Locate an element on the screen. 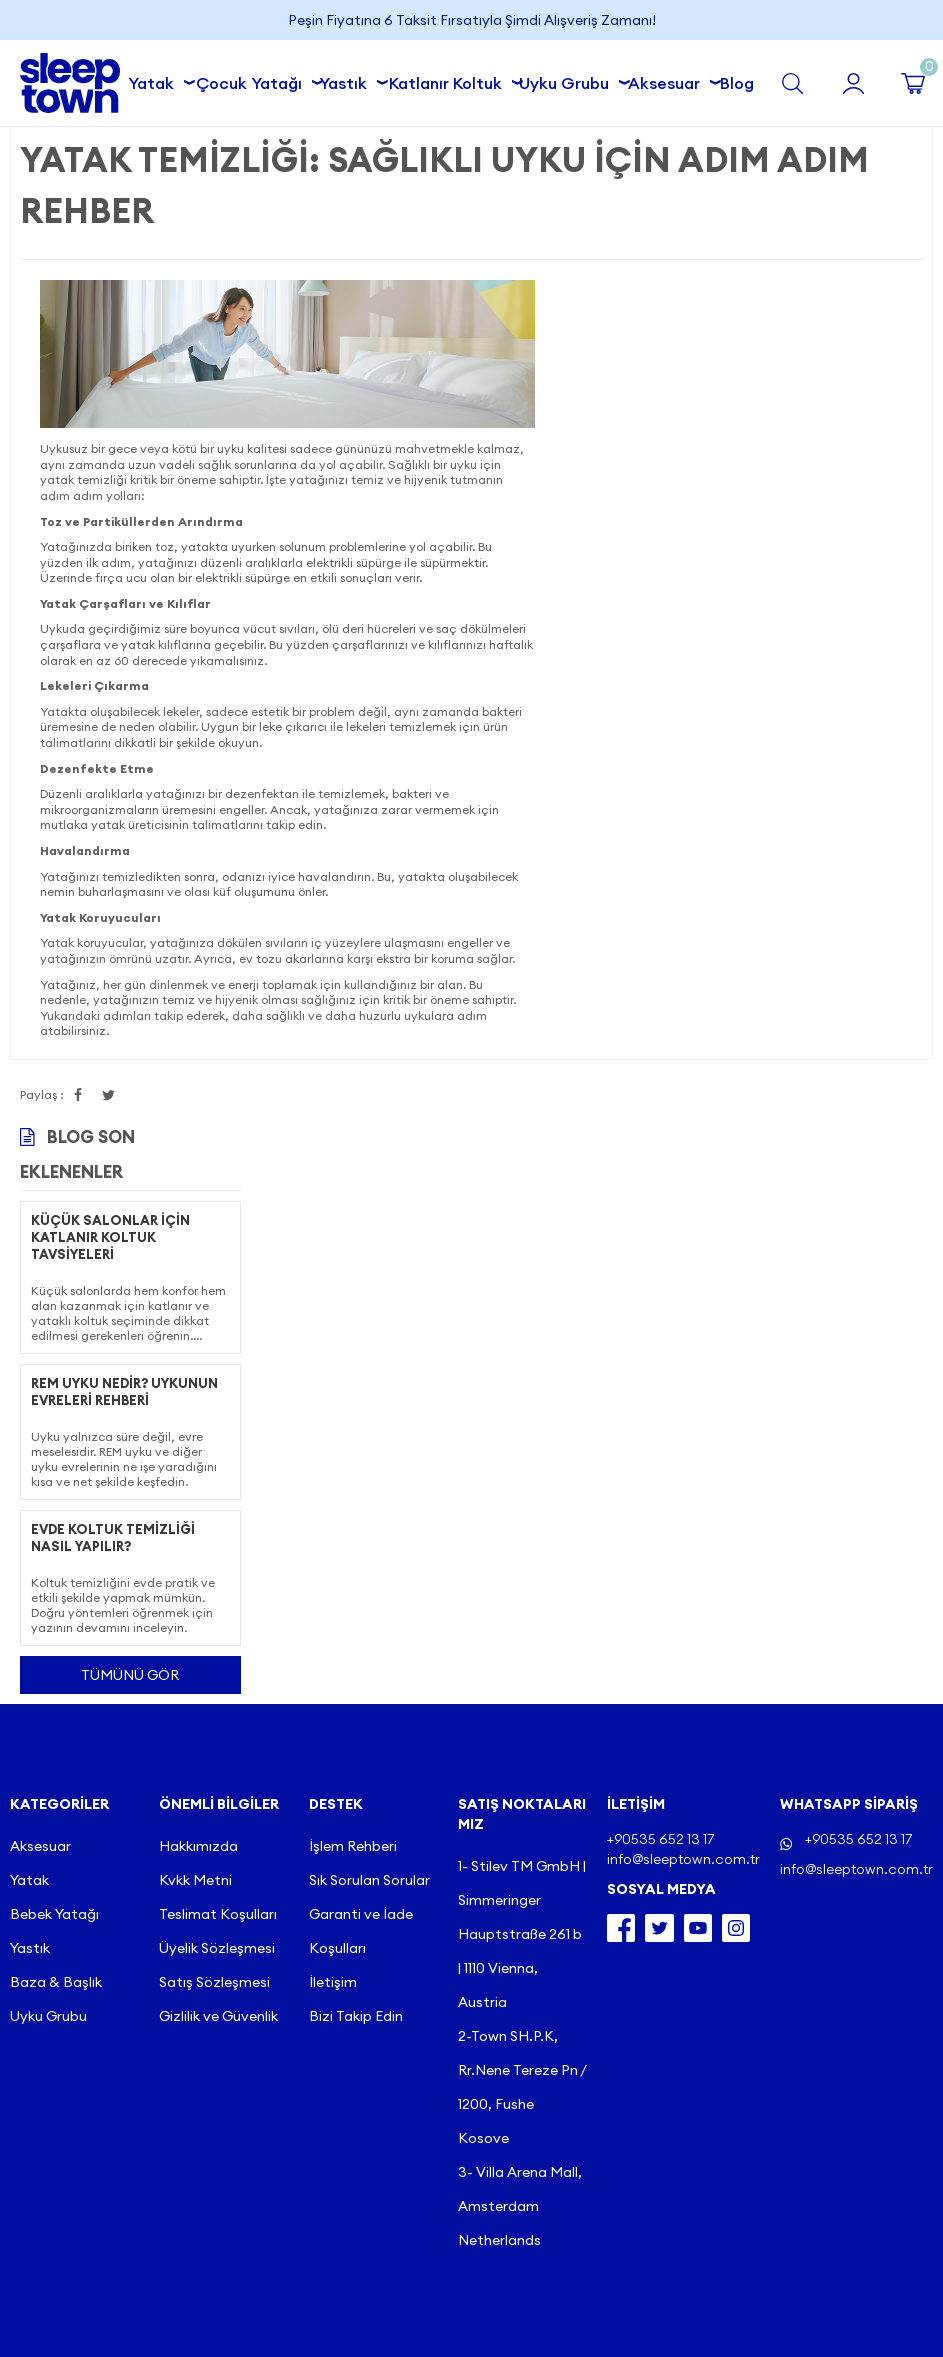  2-Town SH.P.K, Rr.Nene Tereze Pn / 1200, Fushe Kosove is located at coordinates (522, 2087).